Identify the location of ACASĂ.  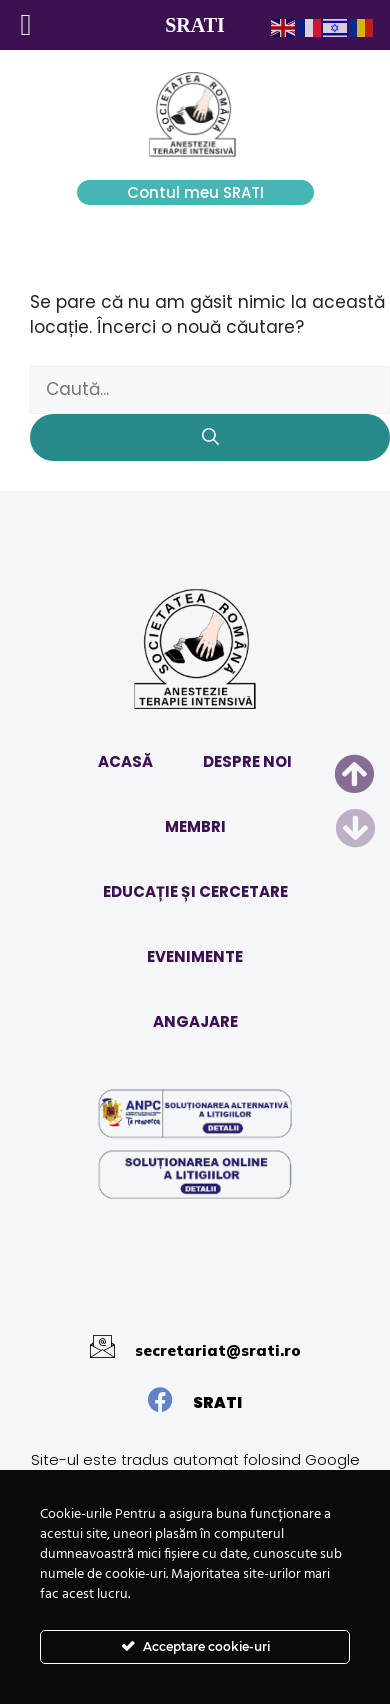
(125, 761).